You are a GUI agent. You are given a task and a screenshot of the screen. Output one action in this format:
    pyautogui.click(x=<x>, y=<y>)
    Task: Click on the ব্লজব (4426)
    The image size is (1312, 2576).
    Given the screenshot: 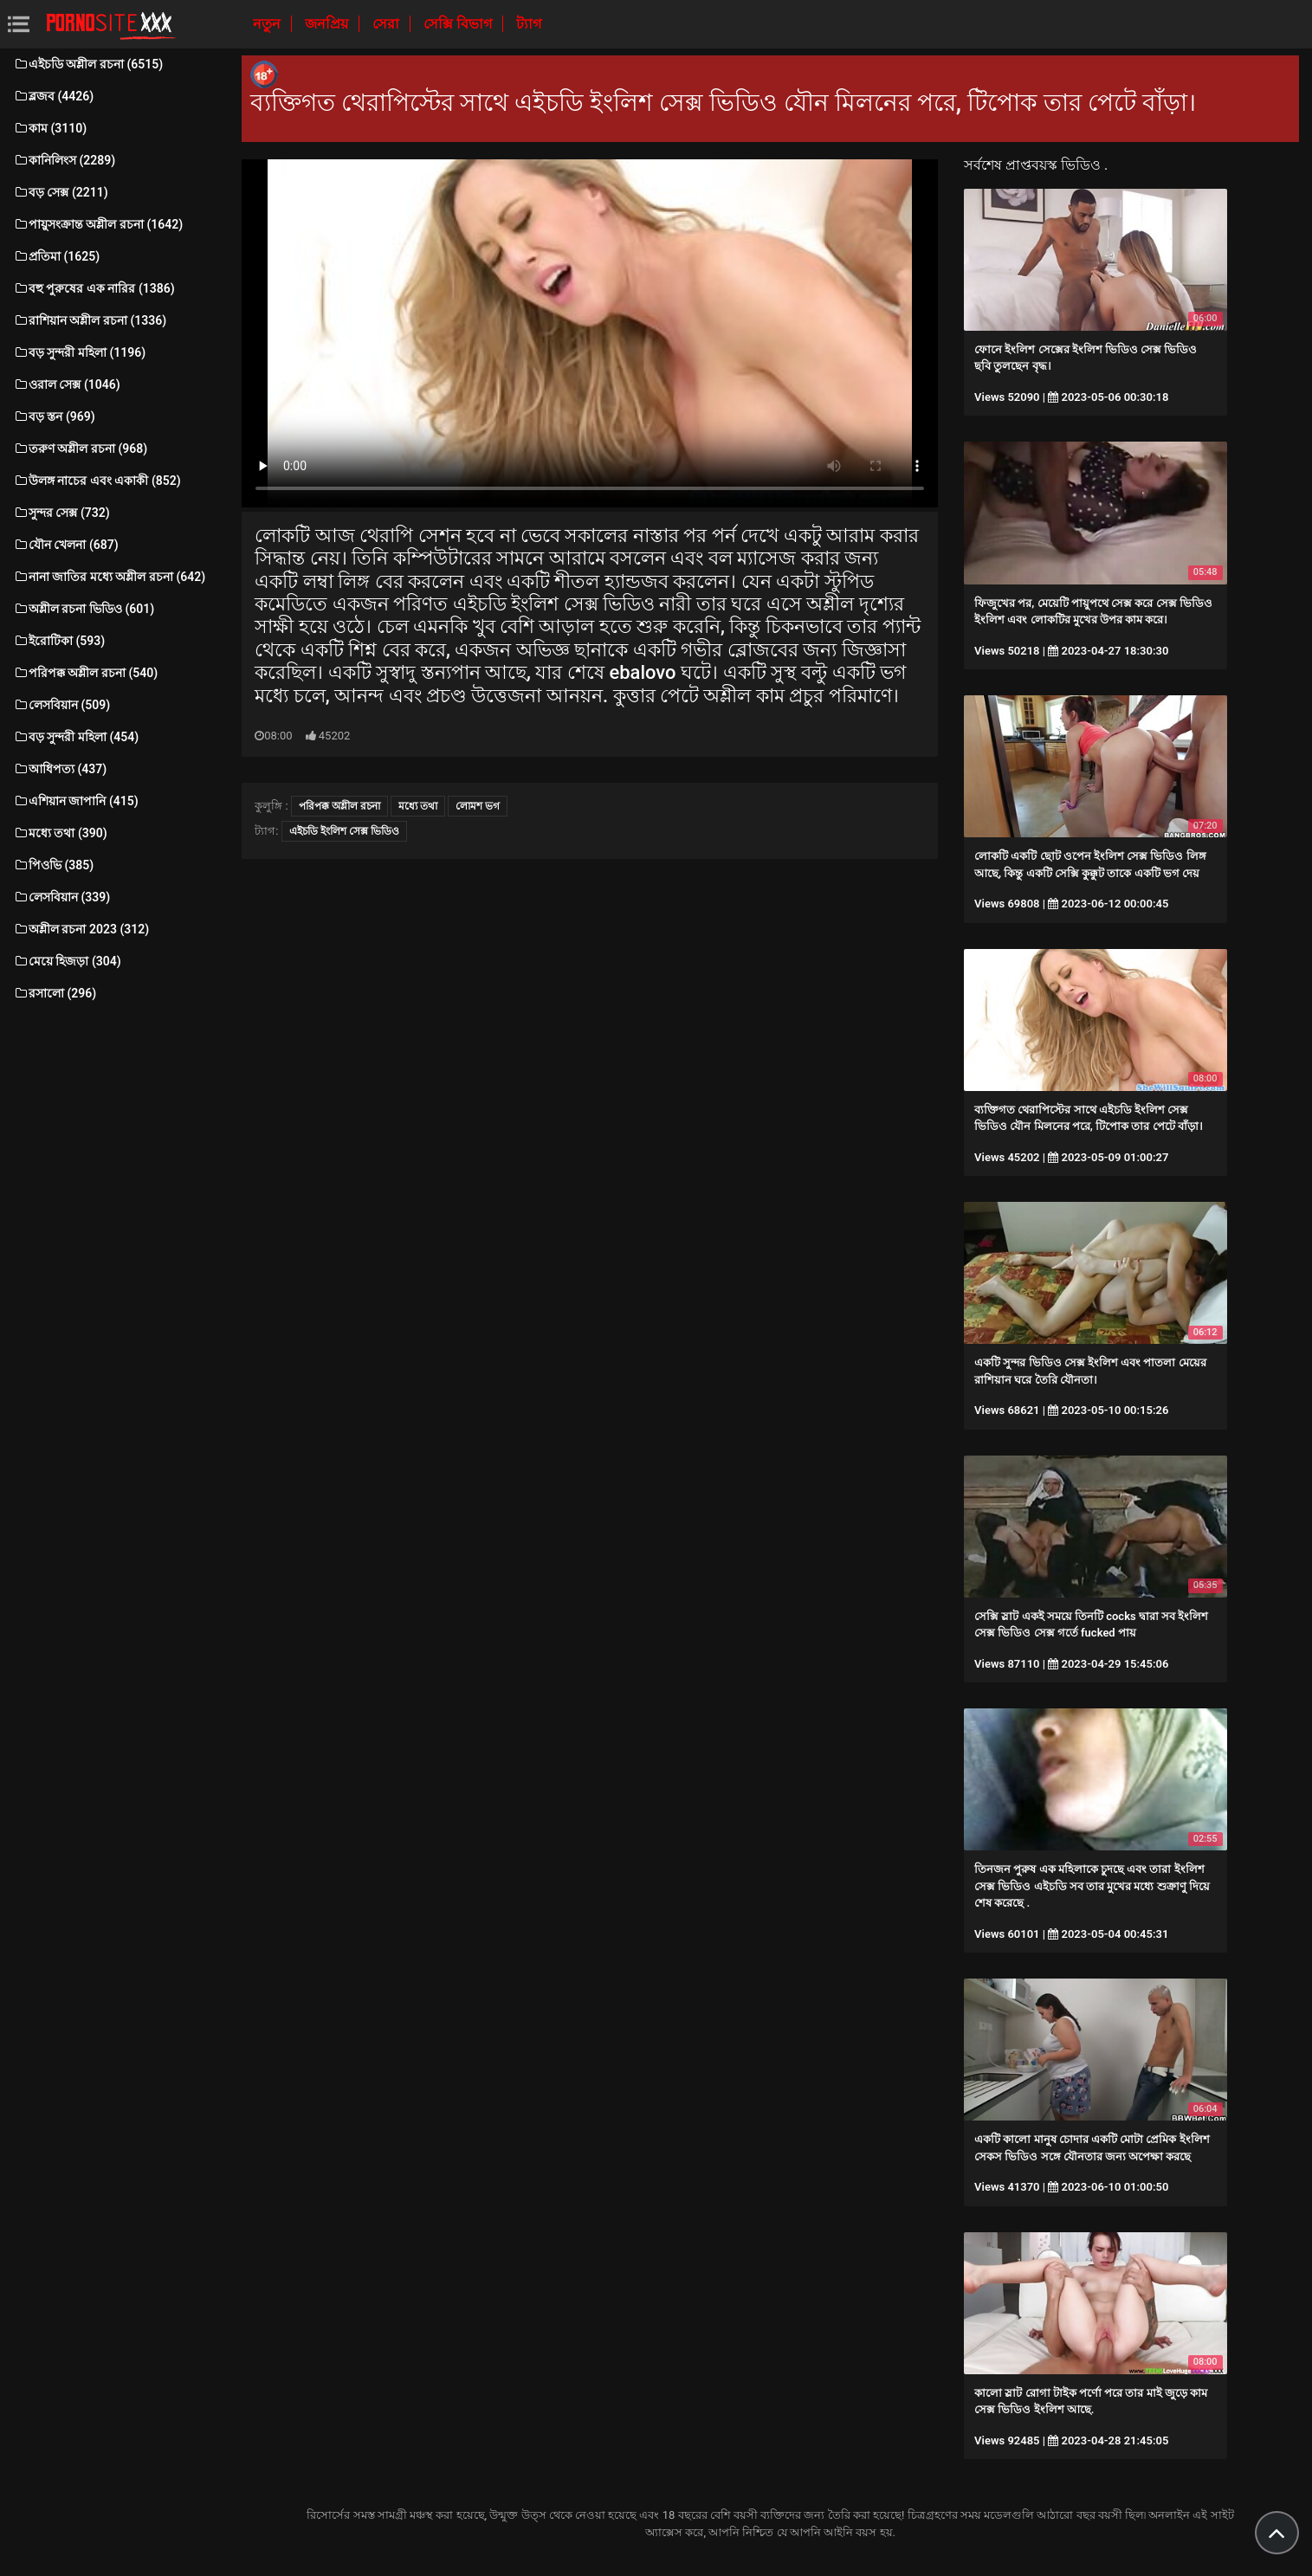 What is the action you would take?
    pyautogui.click(x=53, y=96)
    